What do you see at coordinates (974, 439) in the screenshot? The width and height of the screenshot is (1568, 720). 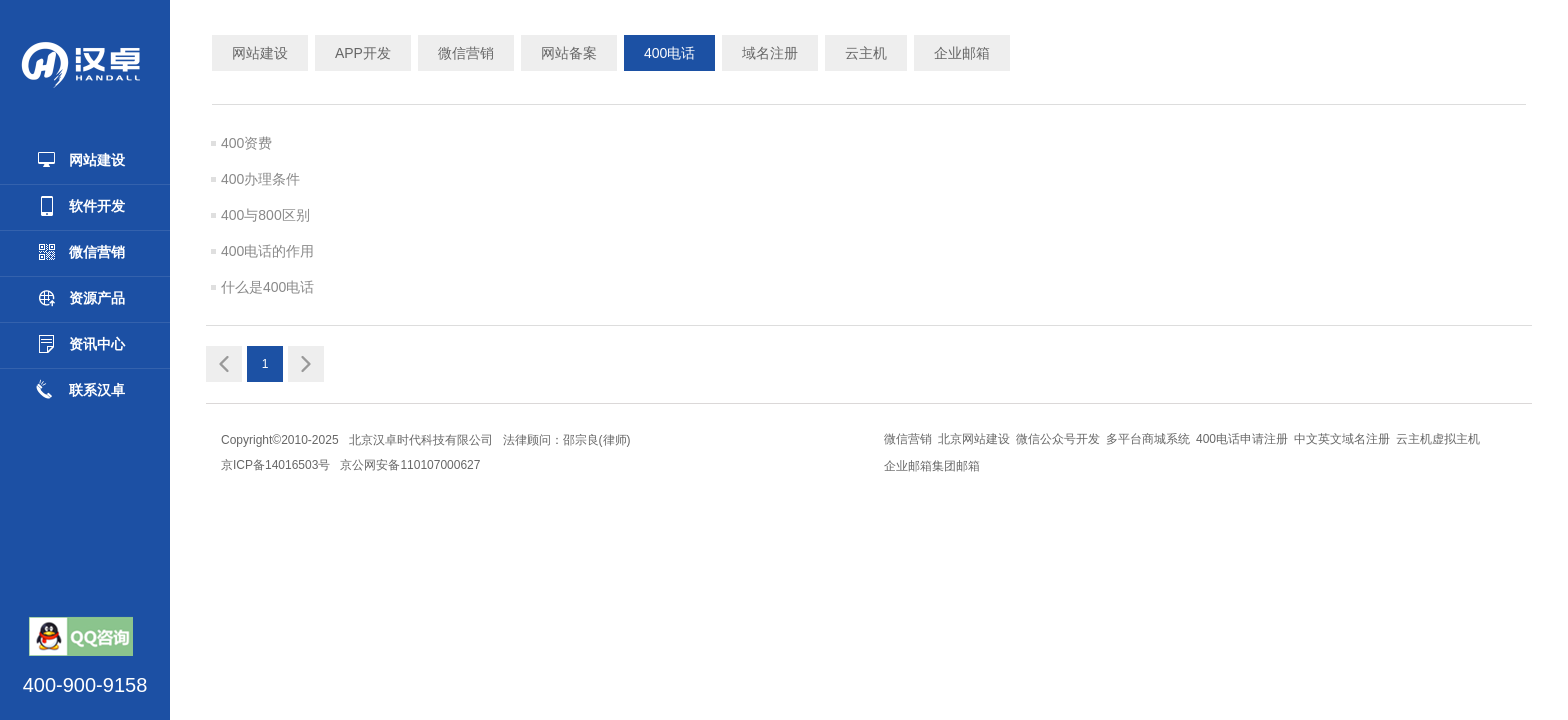 I see `北京网站建设` at bounding box center [974, 439].